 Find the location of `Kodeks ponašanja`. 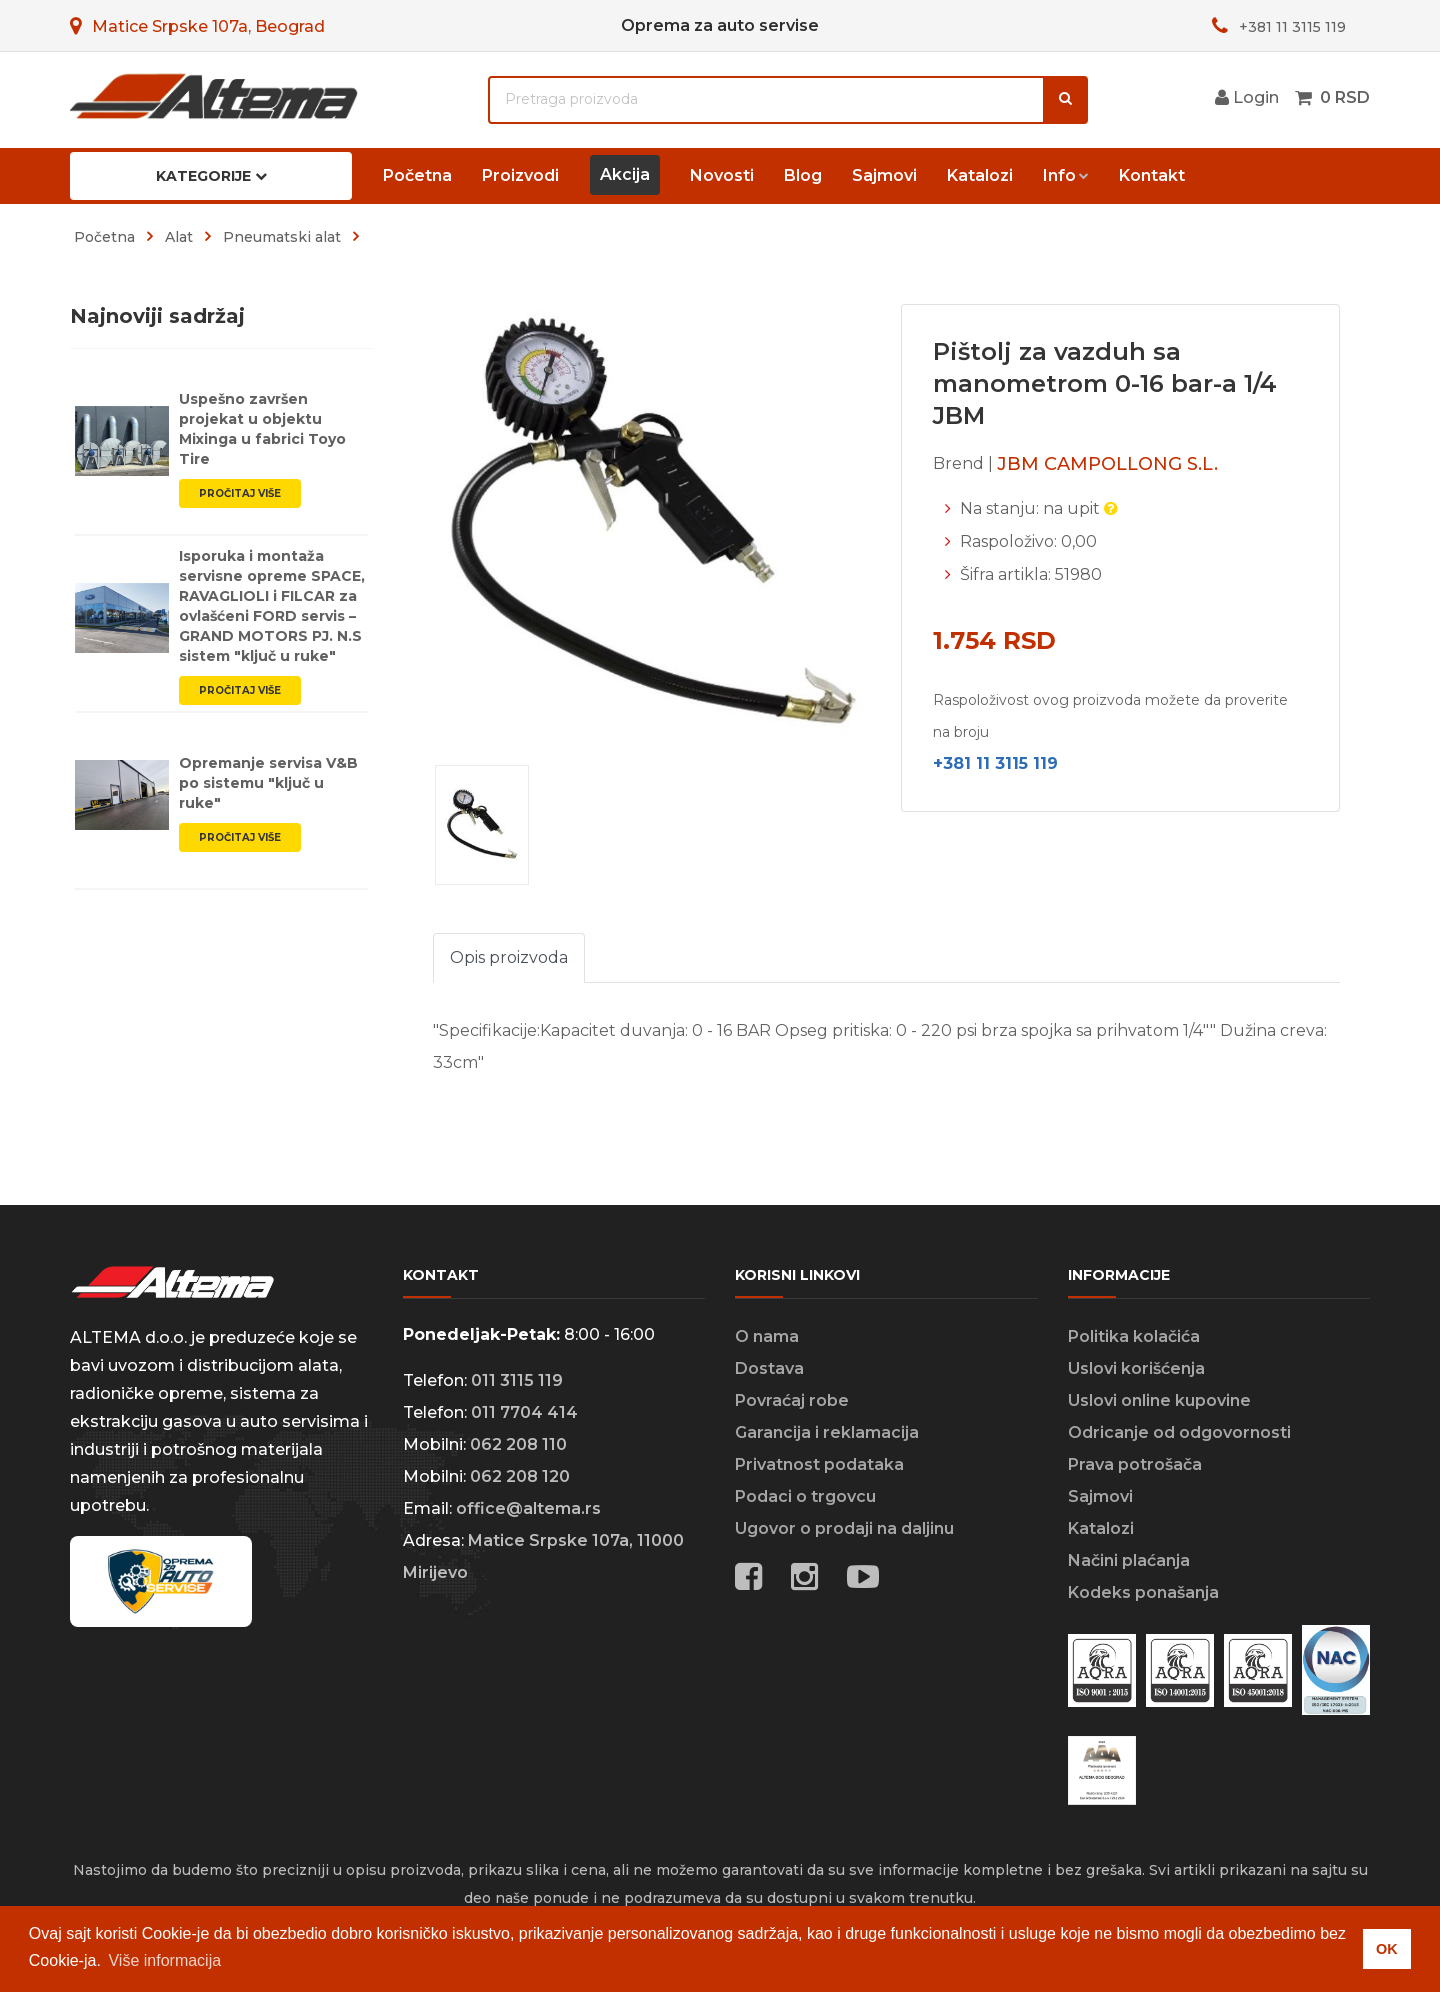

Kodeks ponašanja is located at coordinates (1143, 1592).